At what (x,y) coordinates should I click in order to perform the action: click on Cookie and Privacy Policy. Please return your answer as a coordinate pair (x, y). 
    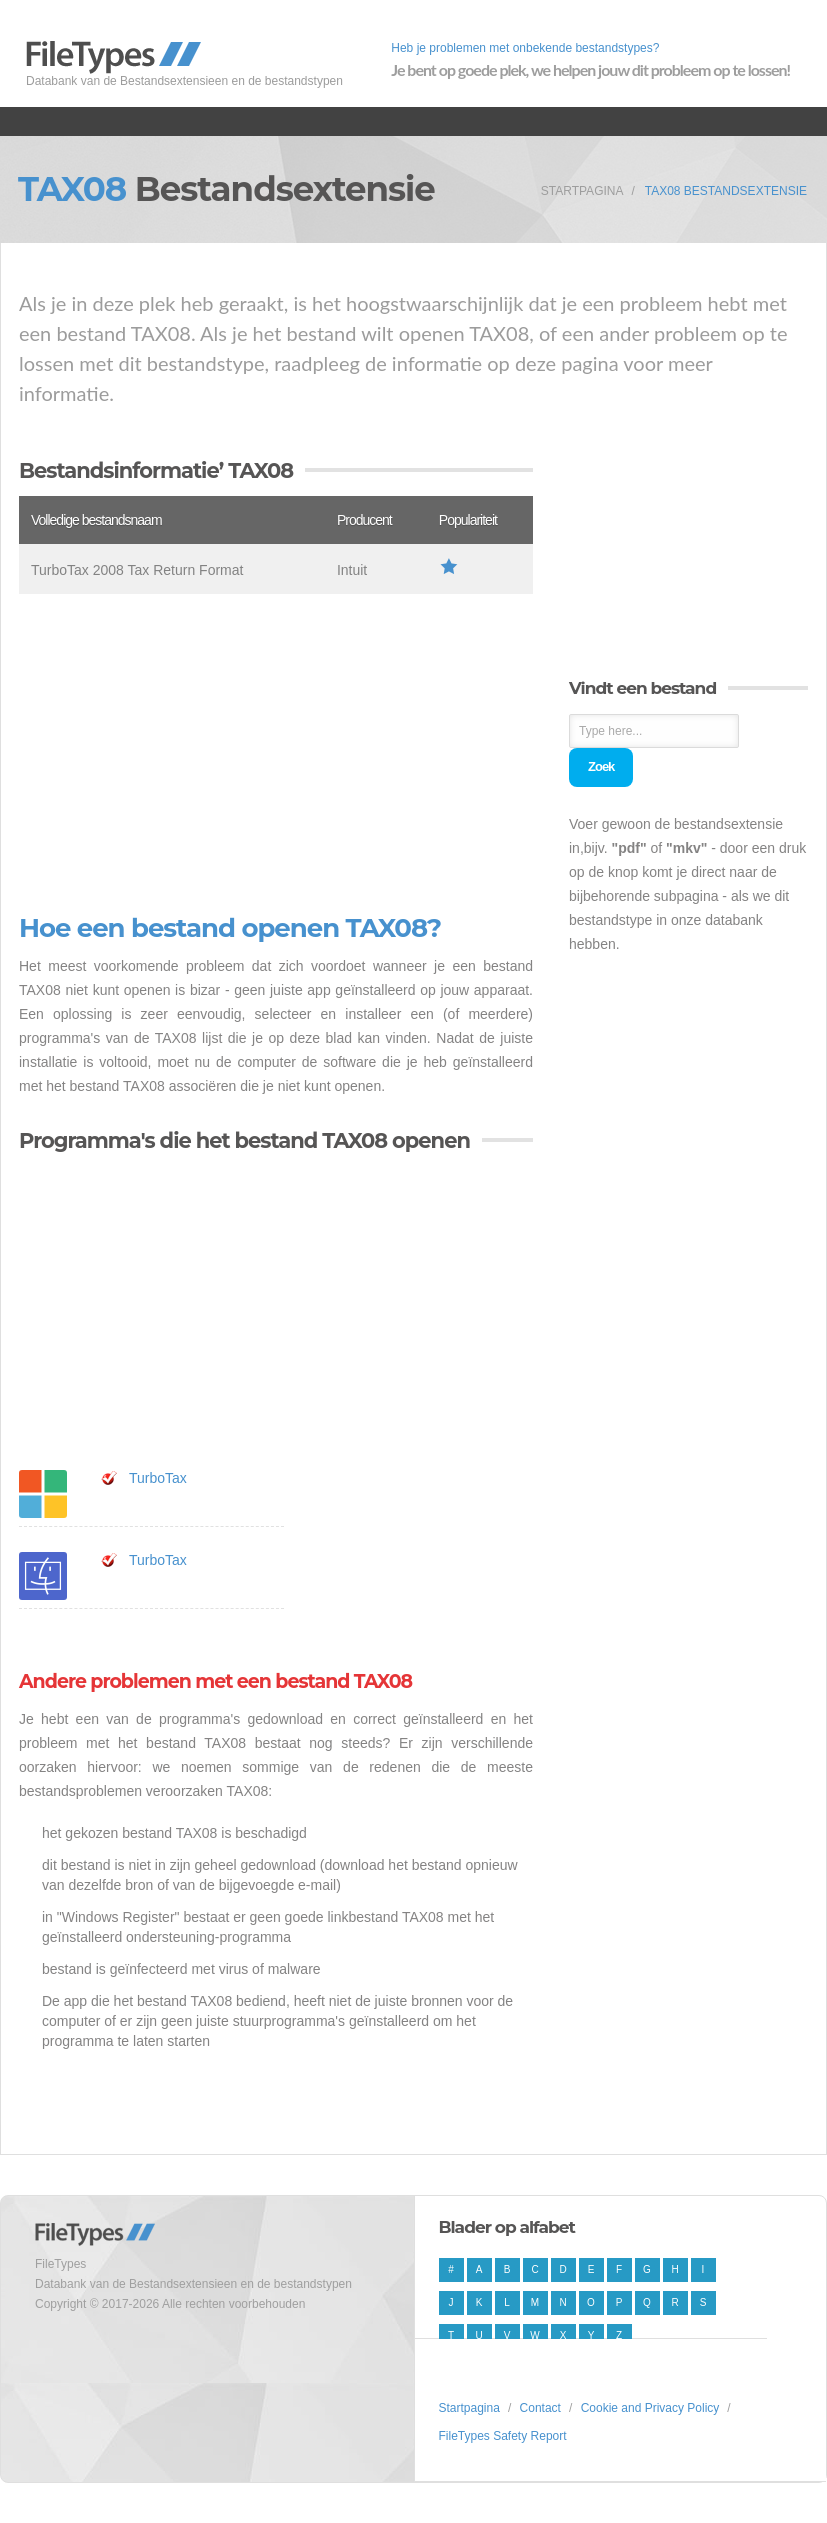
    Looking at the image, I should click on (650, 2408).